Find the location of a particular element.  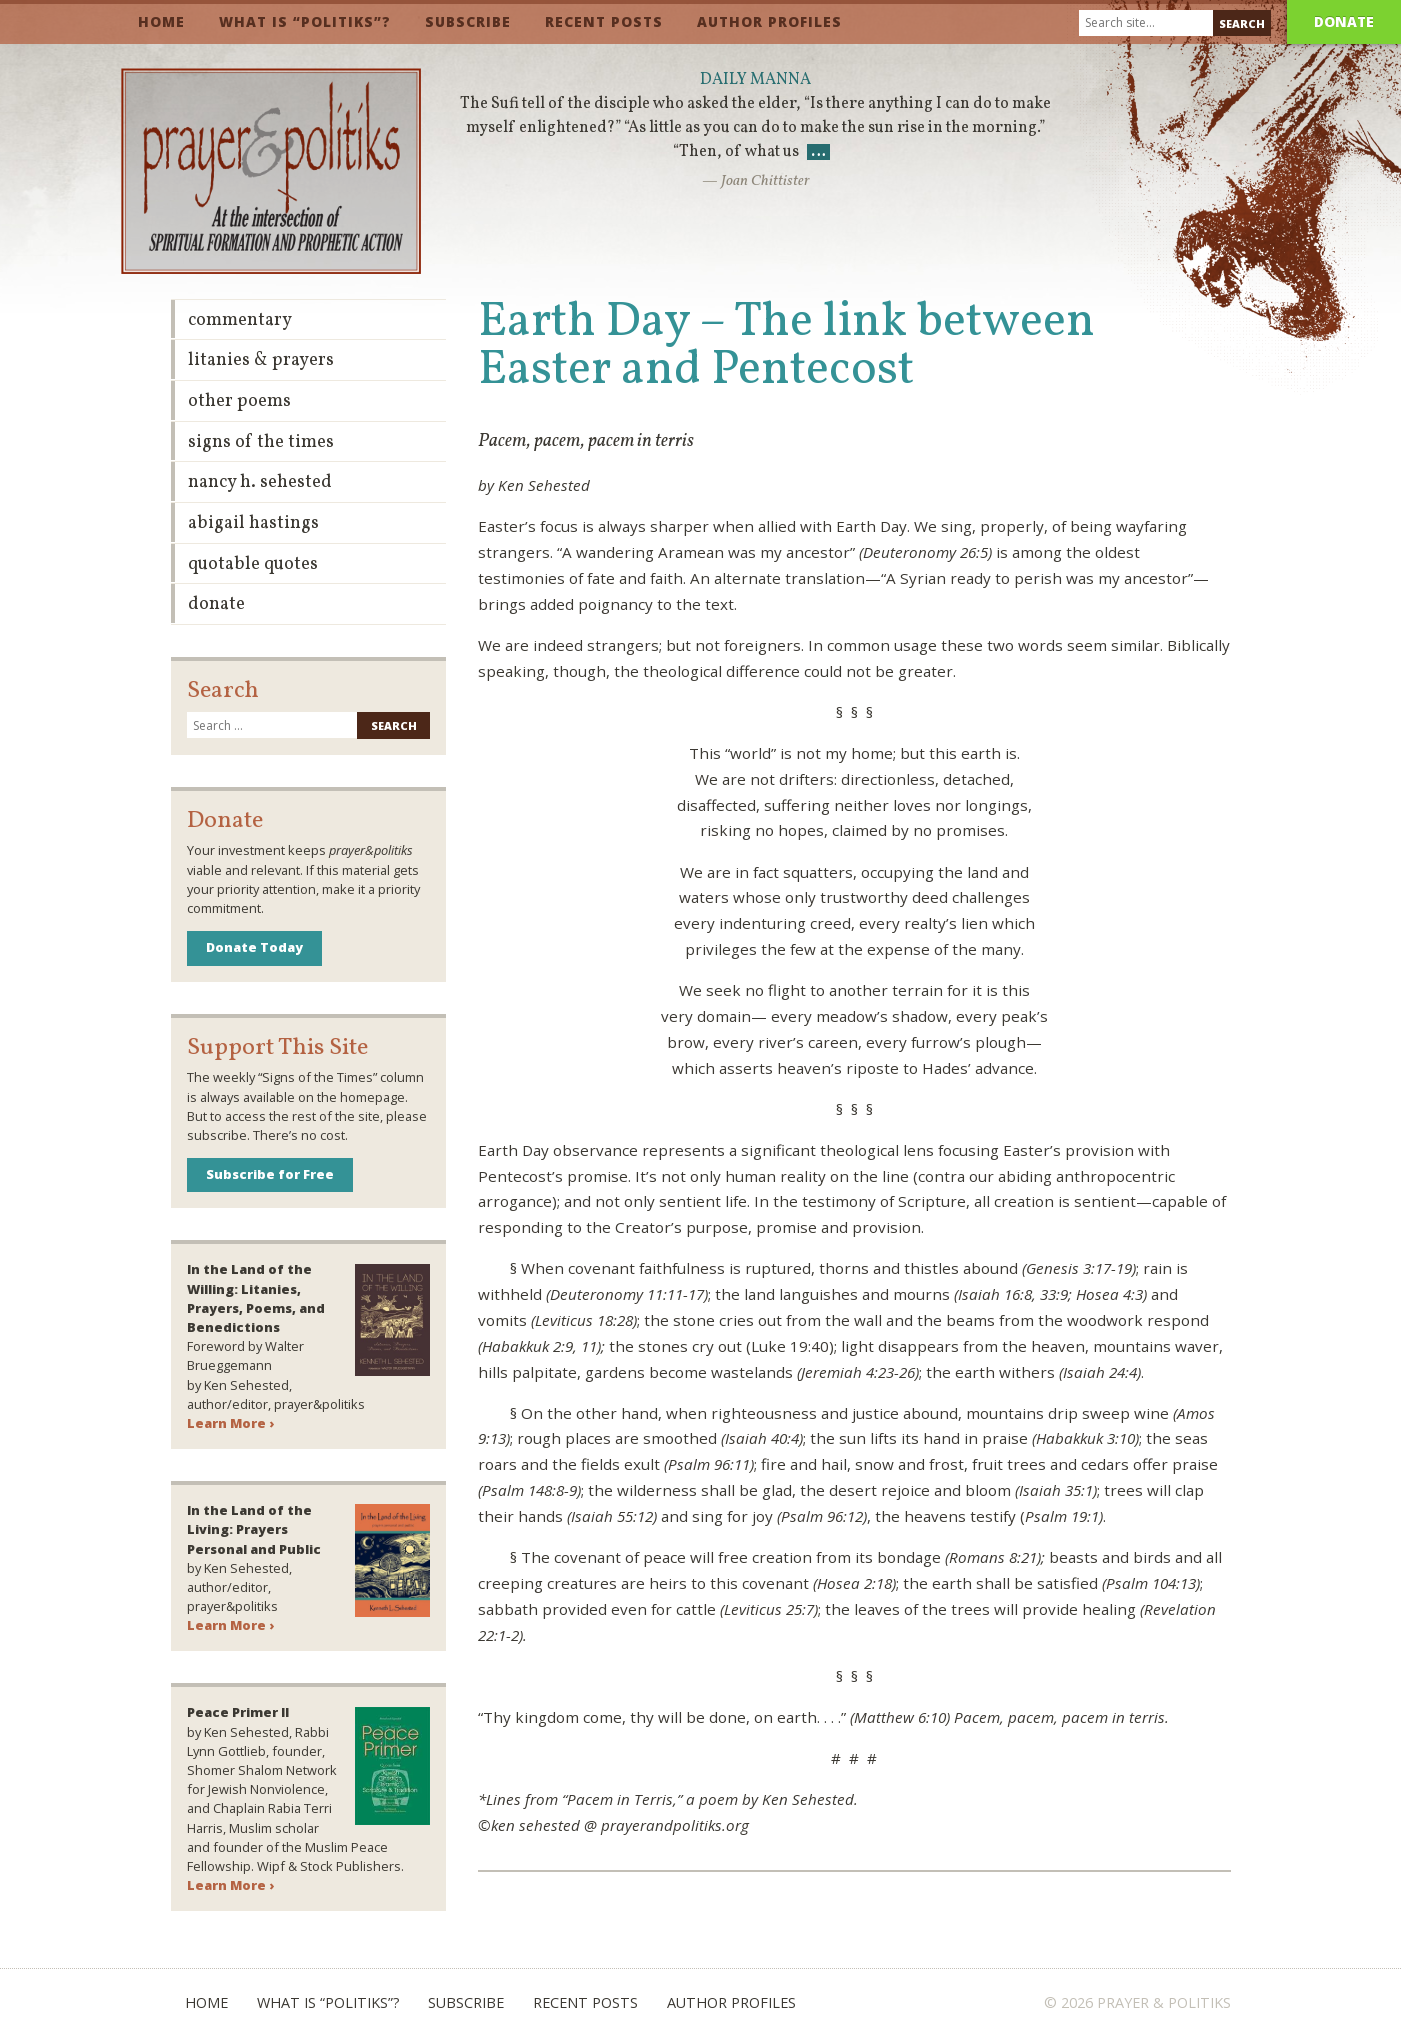

Other Poems is located at coordinates (239, 401).